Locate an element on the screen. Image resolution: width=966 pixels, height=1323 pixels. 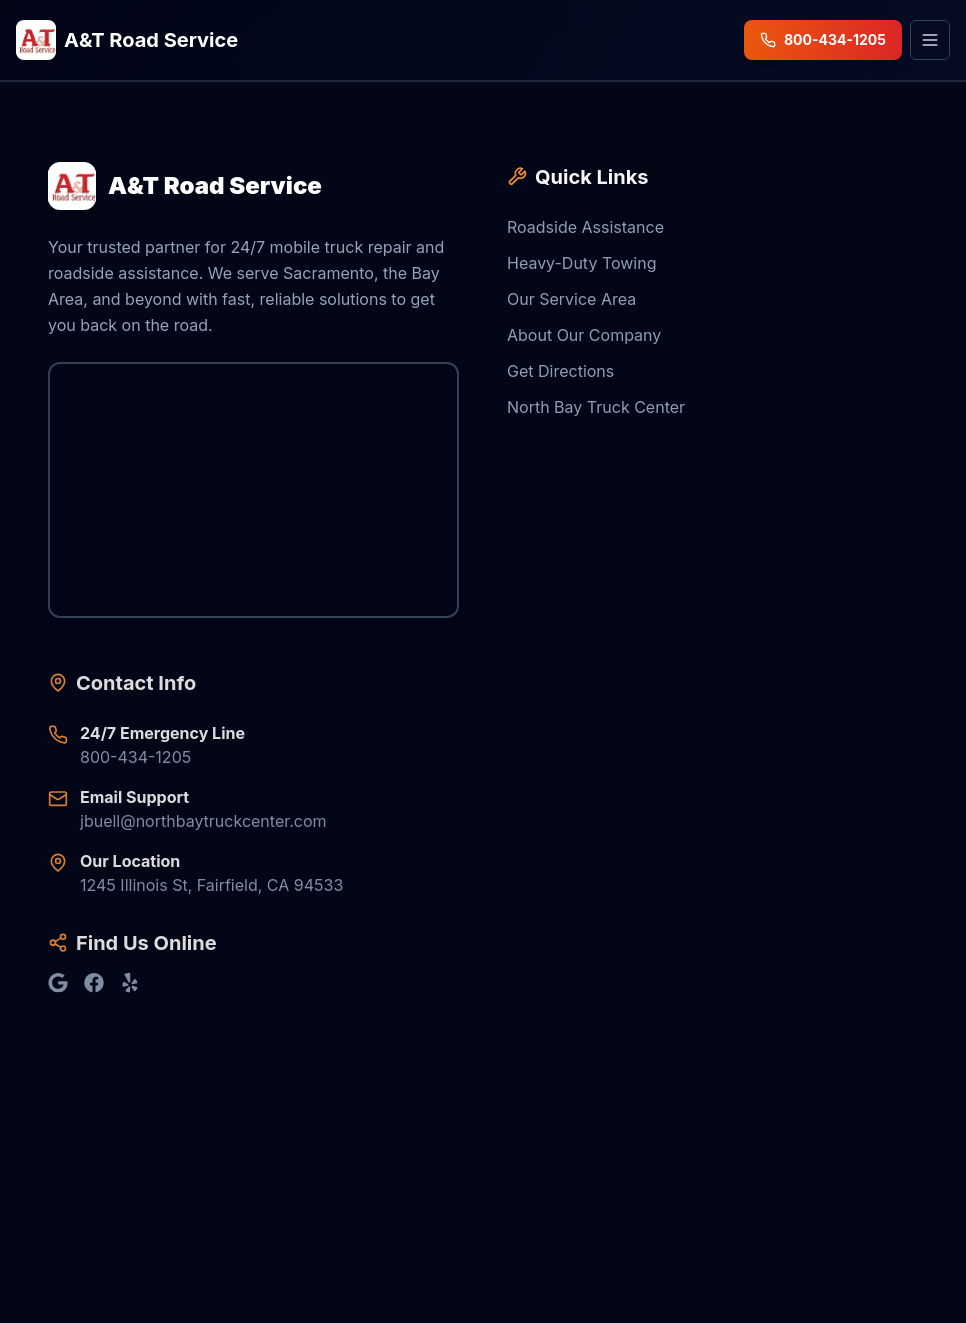
Heavy-Duty Towing is located at coordinates (582, 264).